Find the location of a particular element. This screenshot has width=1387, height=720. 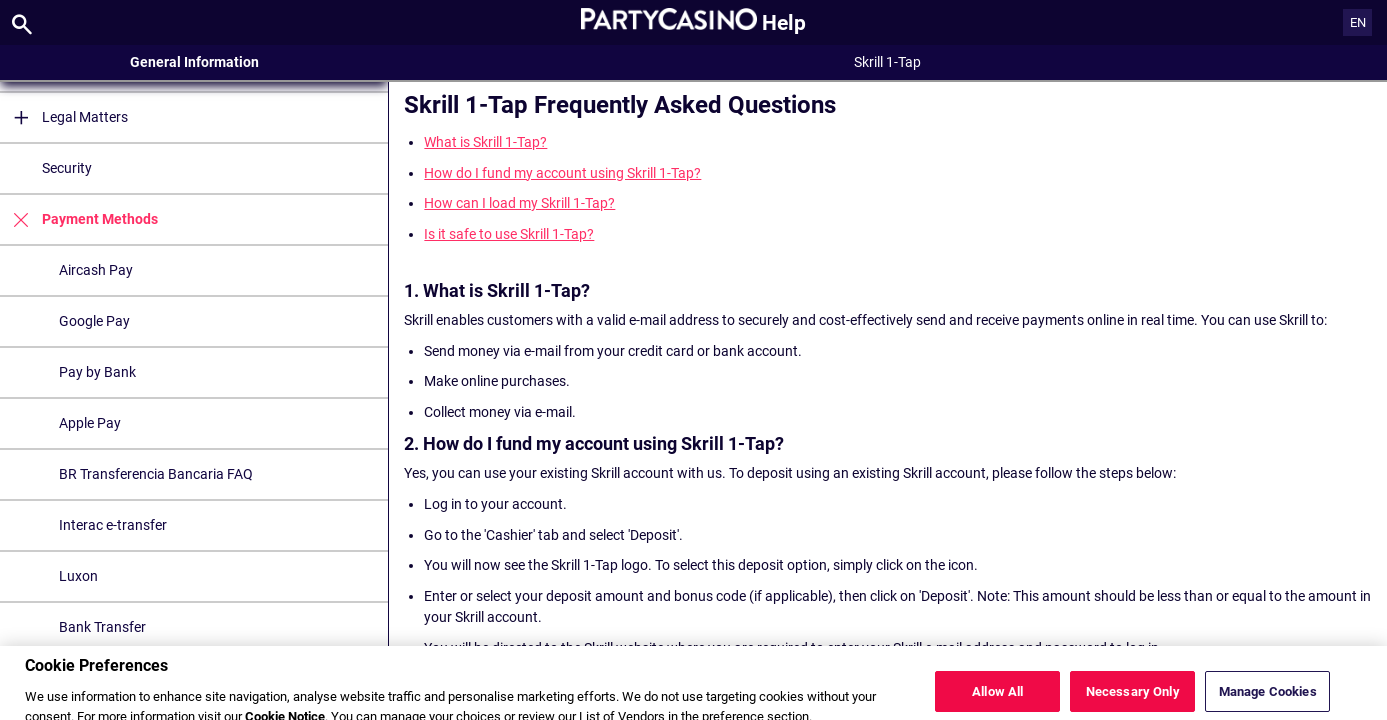

Allow All is located at coordinates (997, 696).